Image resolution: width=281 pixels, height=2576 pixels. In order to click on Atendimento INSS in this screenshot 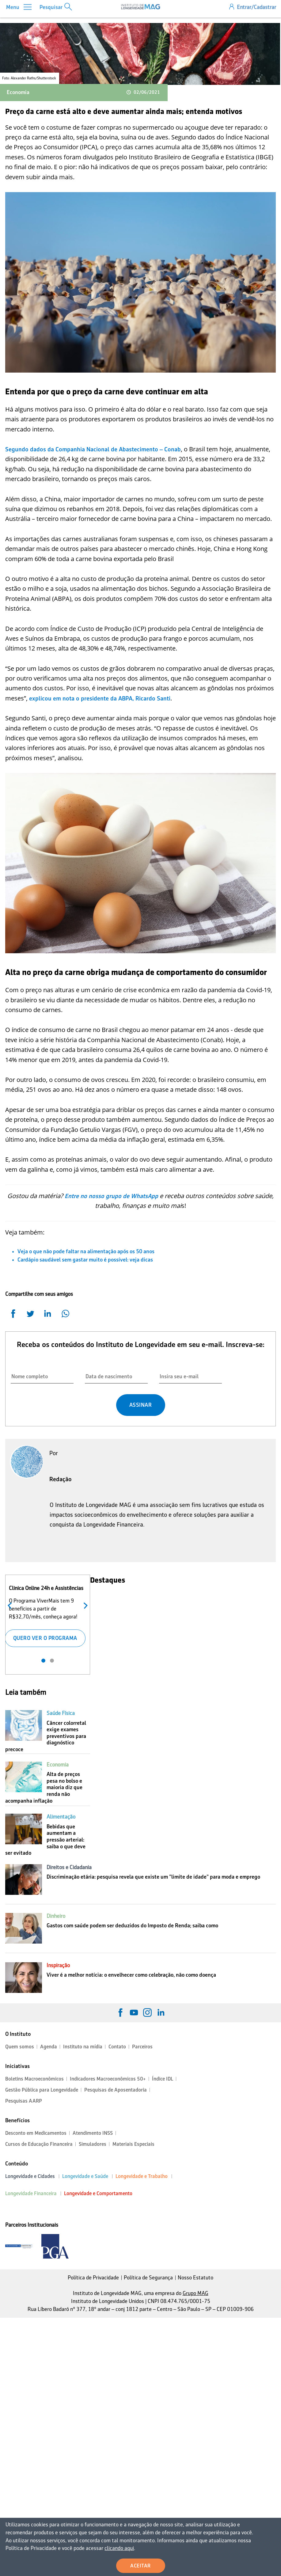, I will do `click(93, 2133)`.